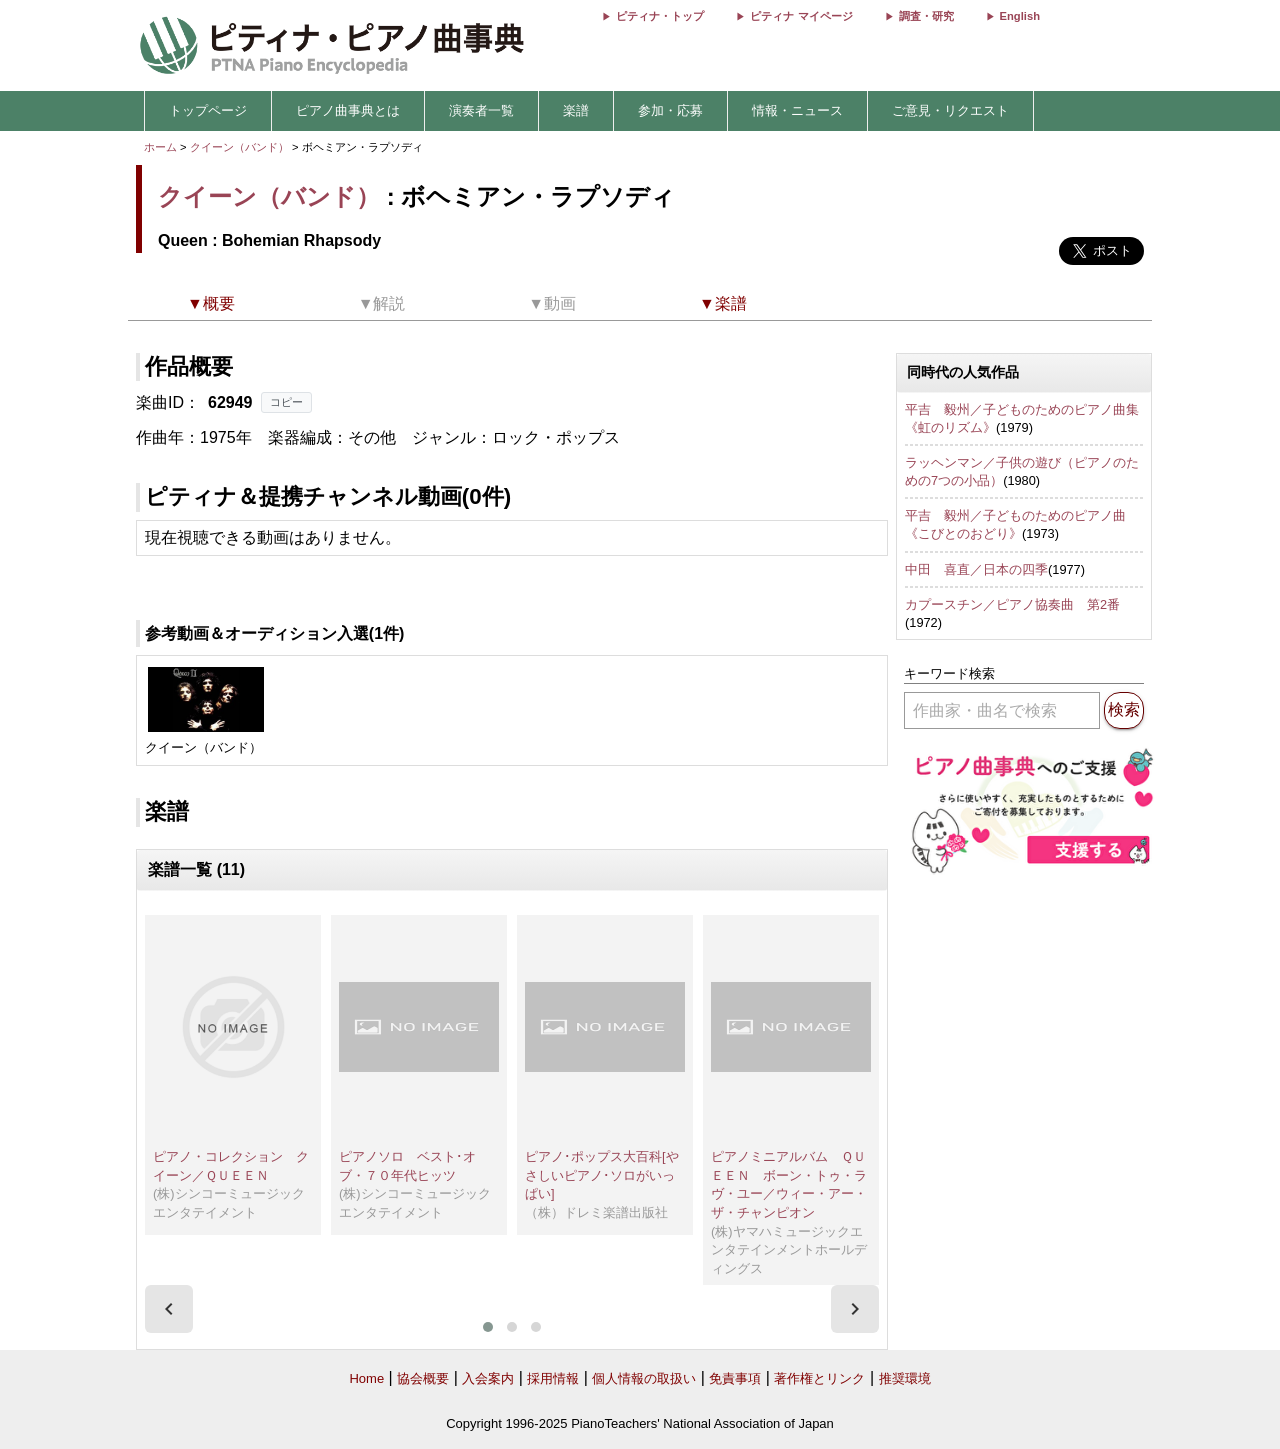 The width and height of the screenshot is (1280, 1449). Describe the element at coordinates (660, 16) in the screenshot. I see `ピティナ・トップ` at that location.